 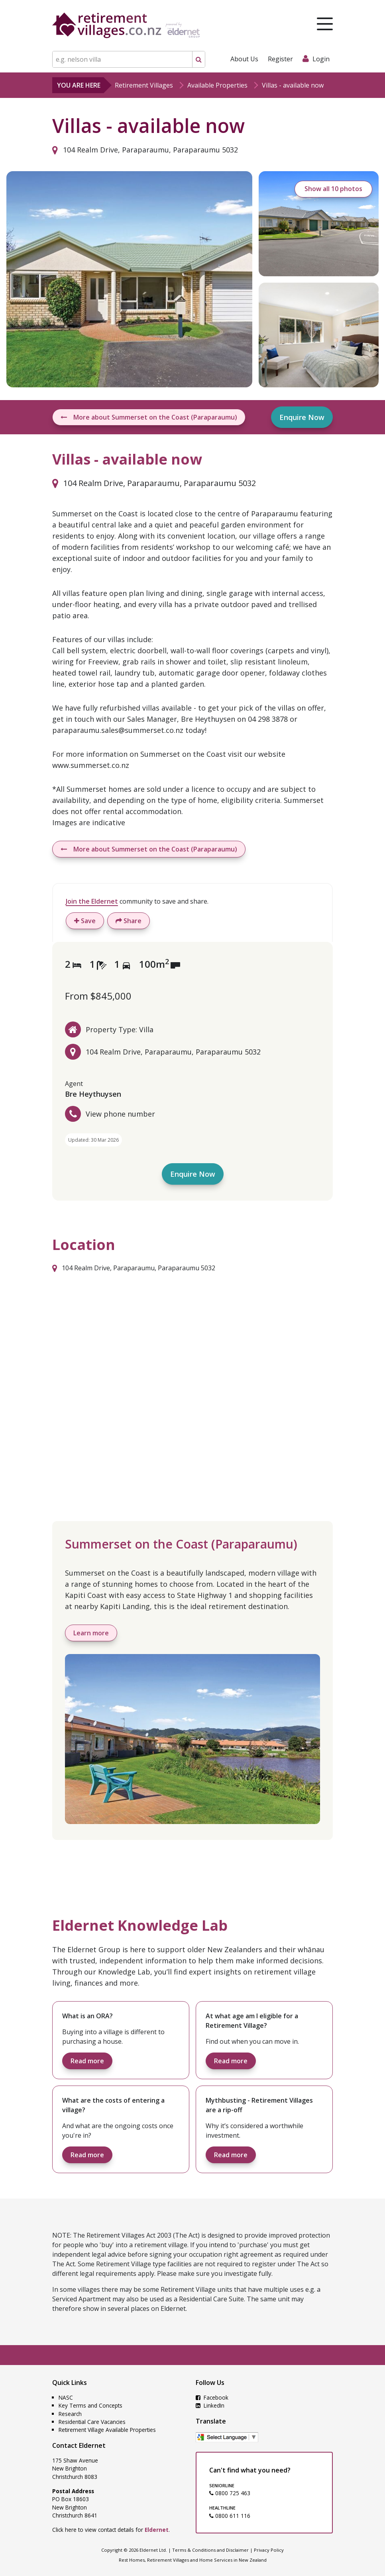 I want to click on Show all 10 photos, so click(x=333, y=189).